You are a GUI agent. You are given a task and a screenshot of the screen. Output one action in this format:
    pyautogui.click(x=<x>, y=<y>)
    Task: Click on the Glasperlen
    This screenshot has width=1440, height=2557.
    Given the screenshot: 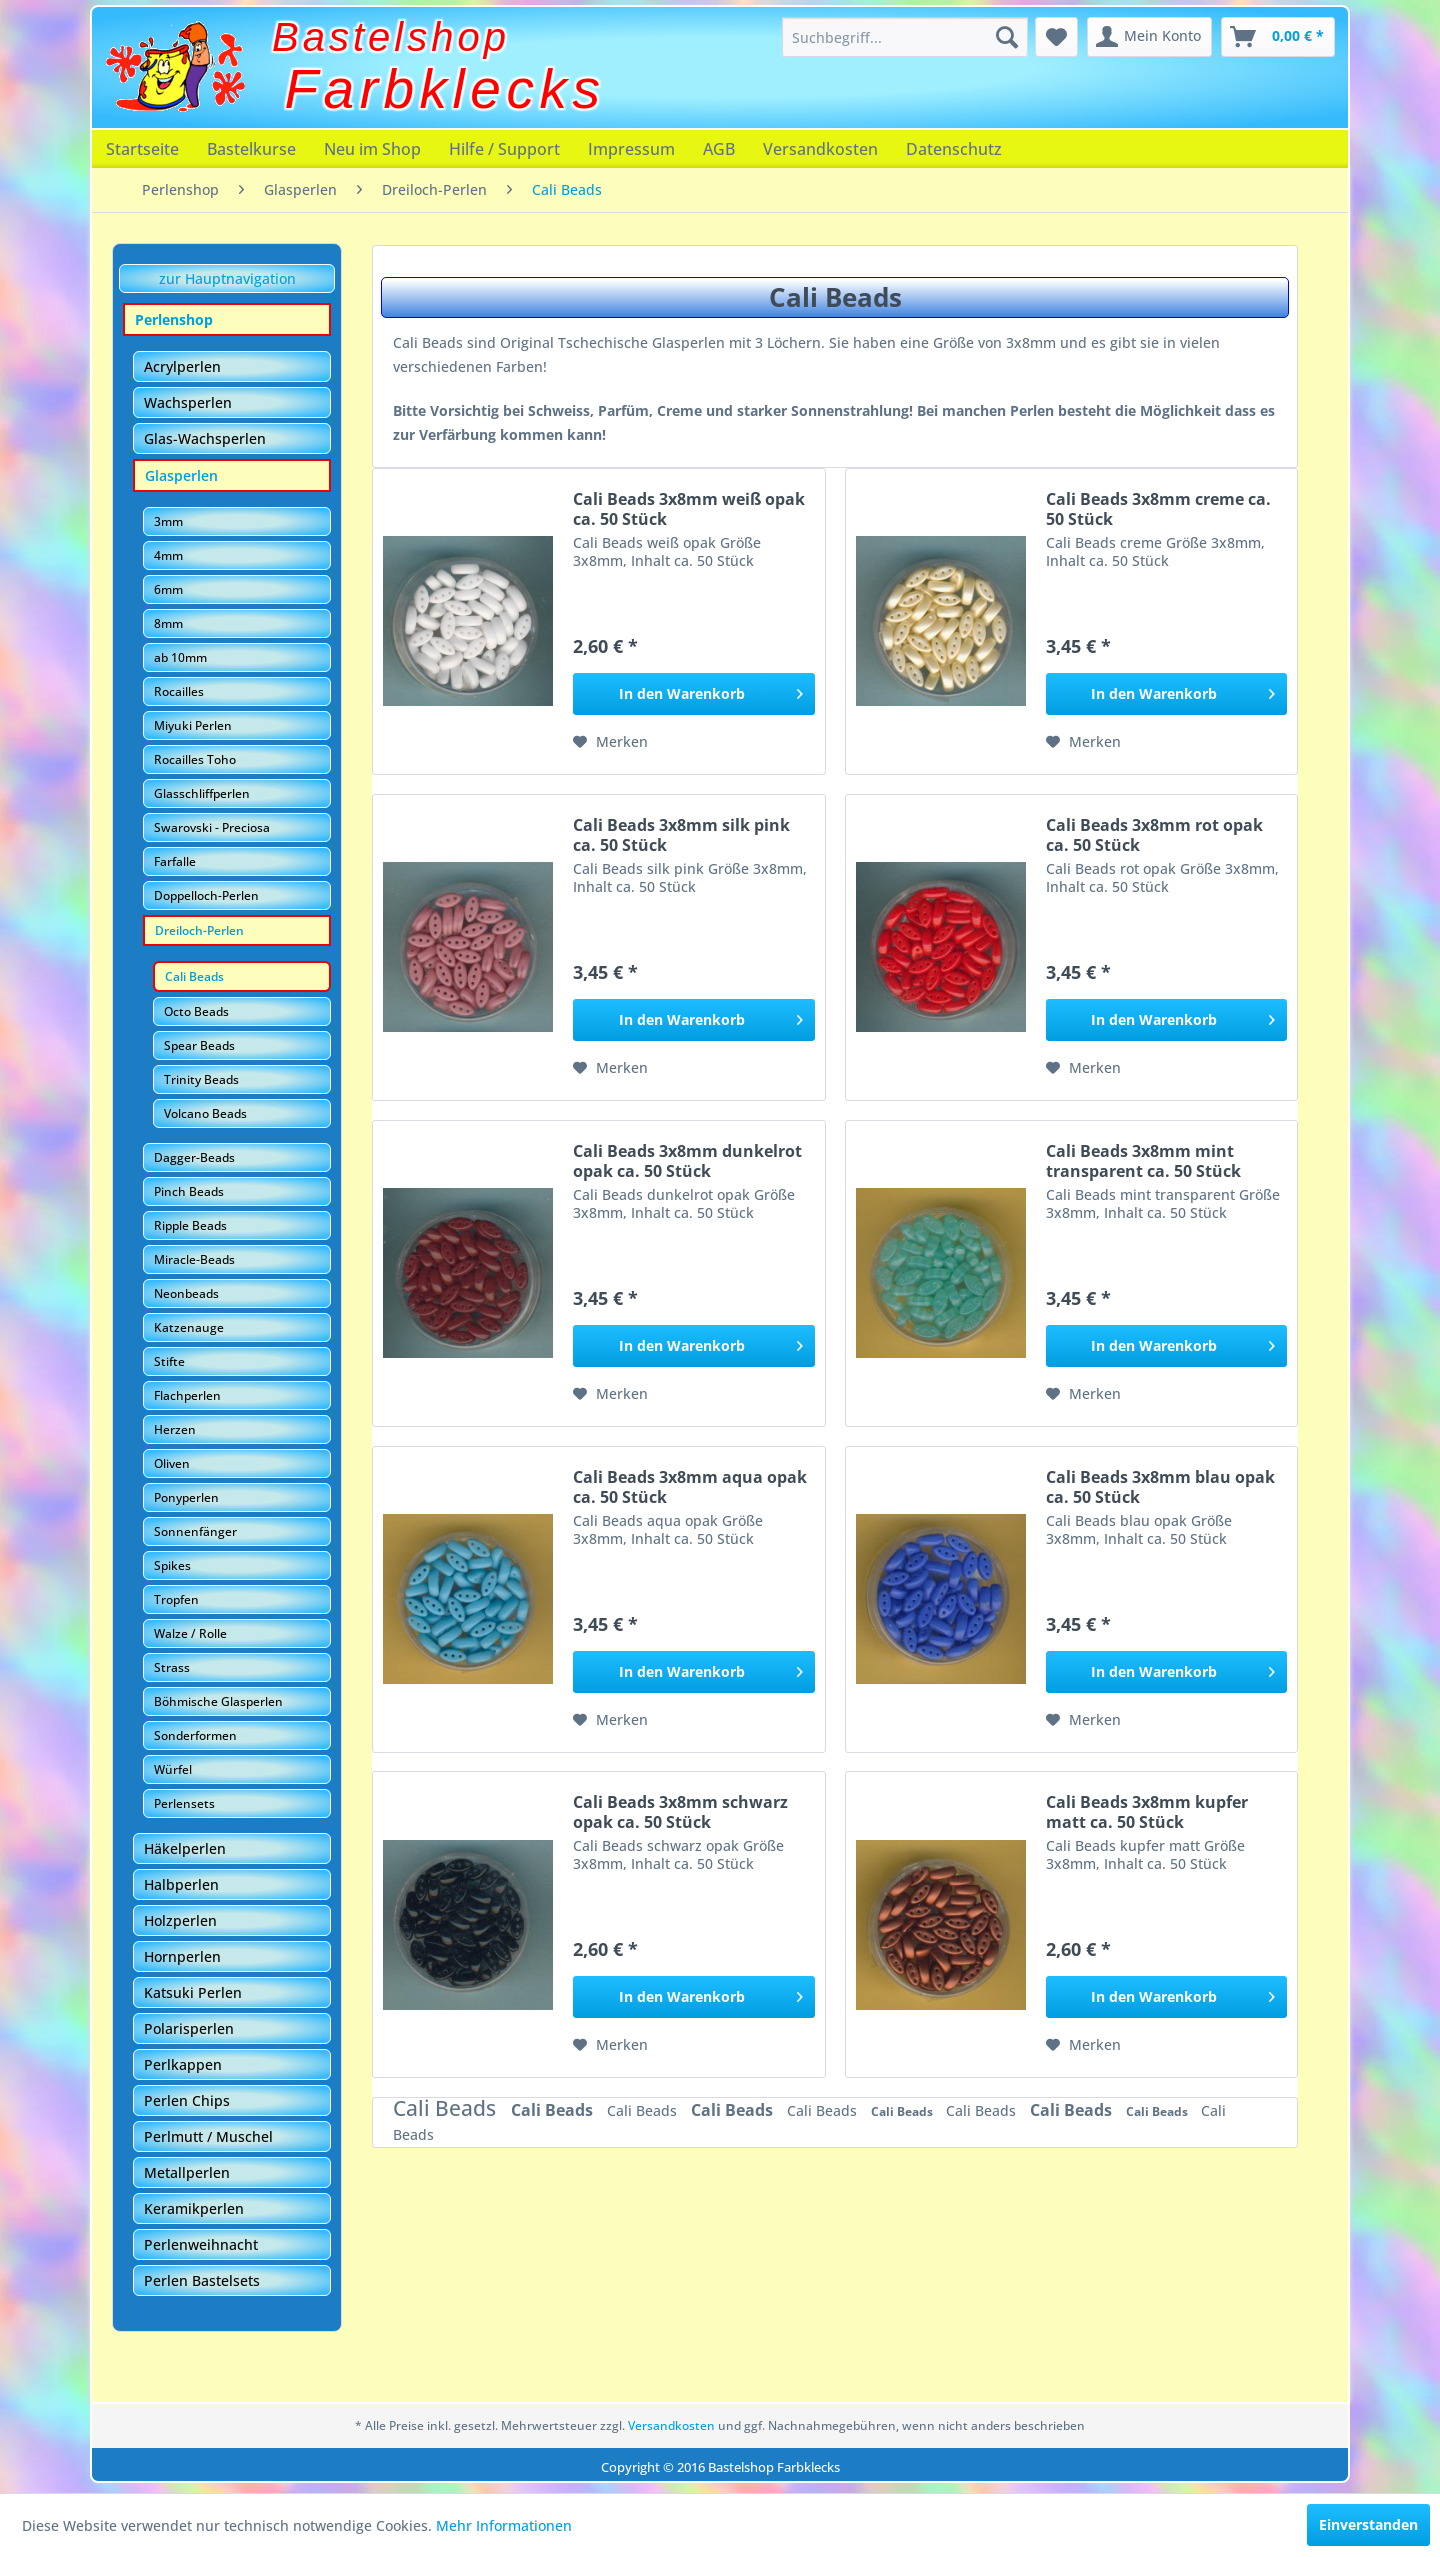 What is the action you would take?
    pyautogui.click(x=181, y=475)
    